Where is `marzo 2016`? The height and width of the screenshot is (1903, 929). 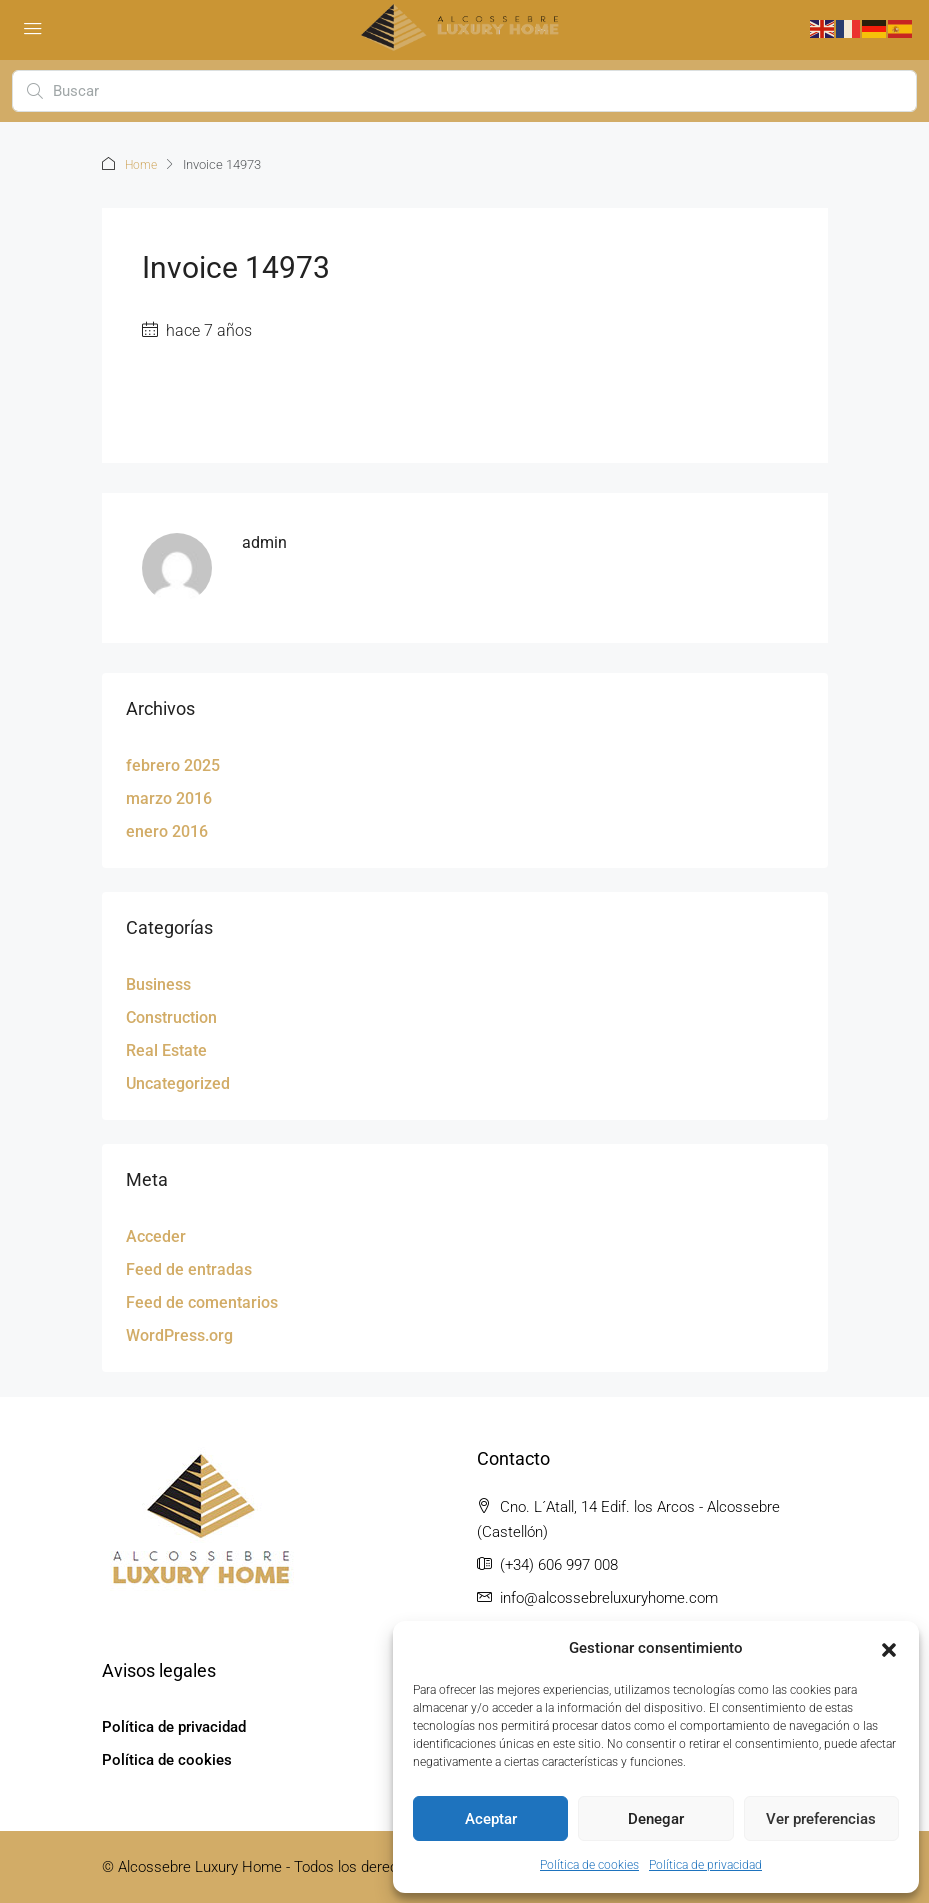
marzo 2016 is located at coordinates (169, 797).